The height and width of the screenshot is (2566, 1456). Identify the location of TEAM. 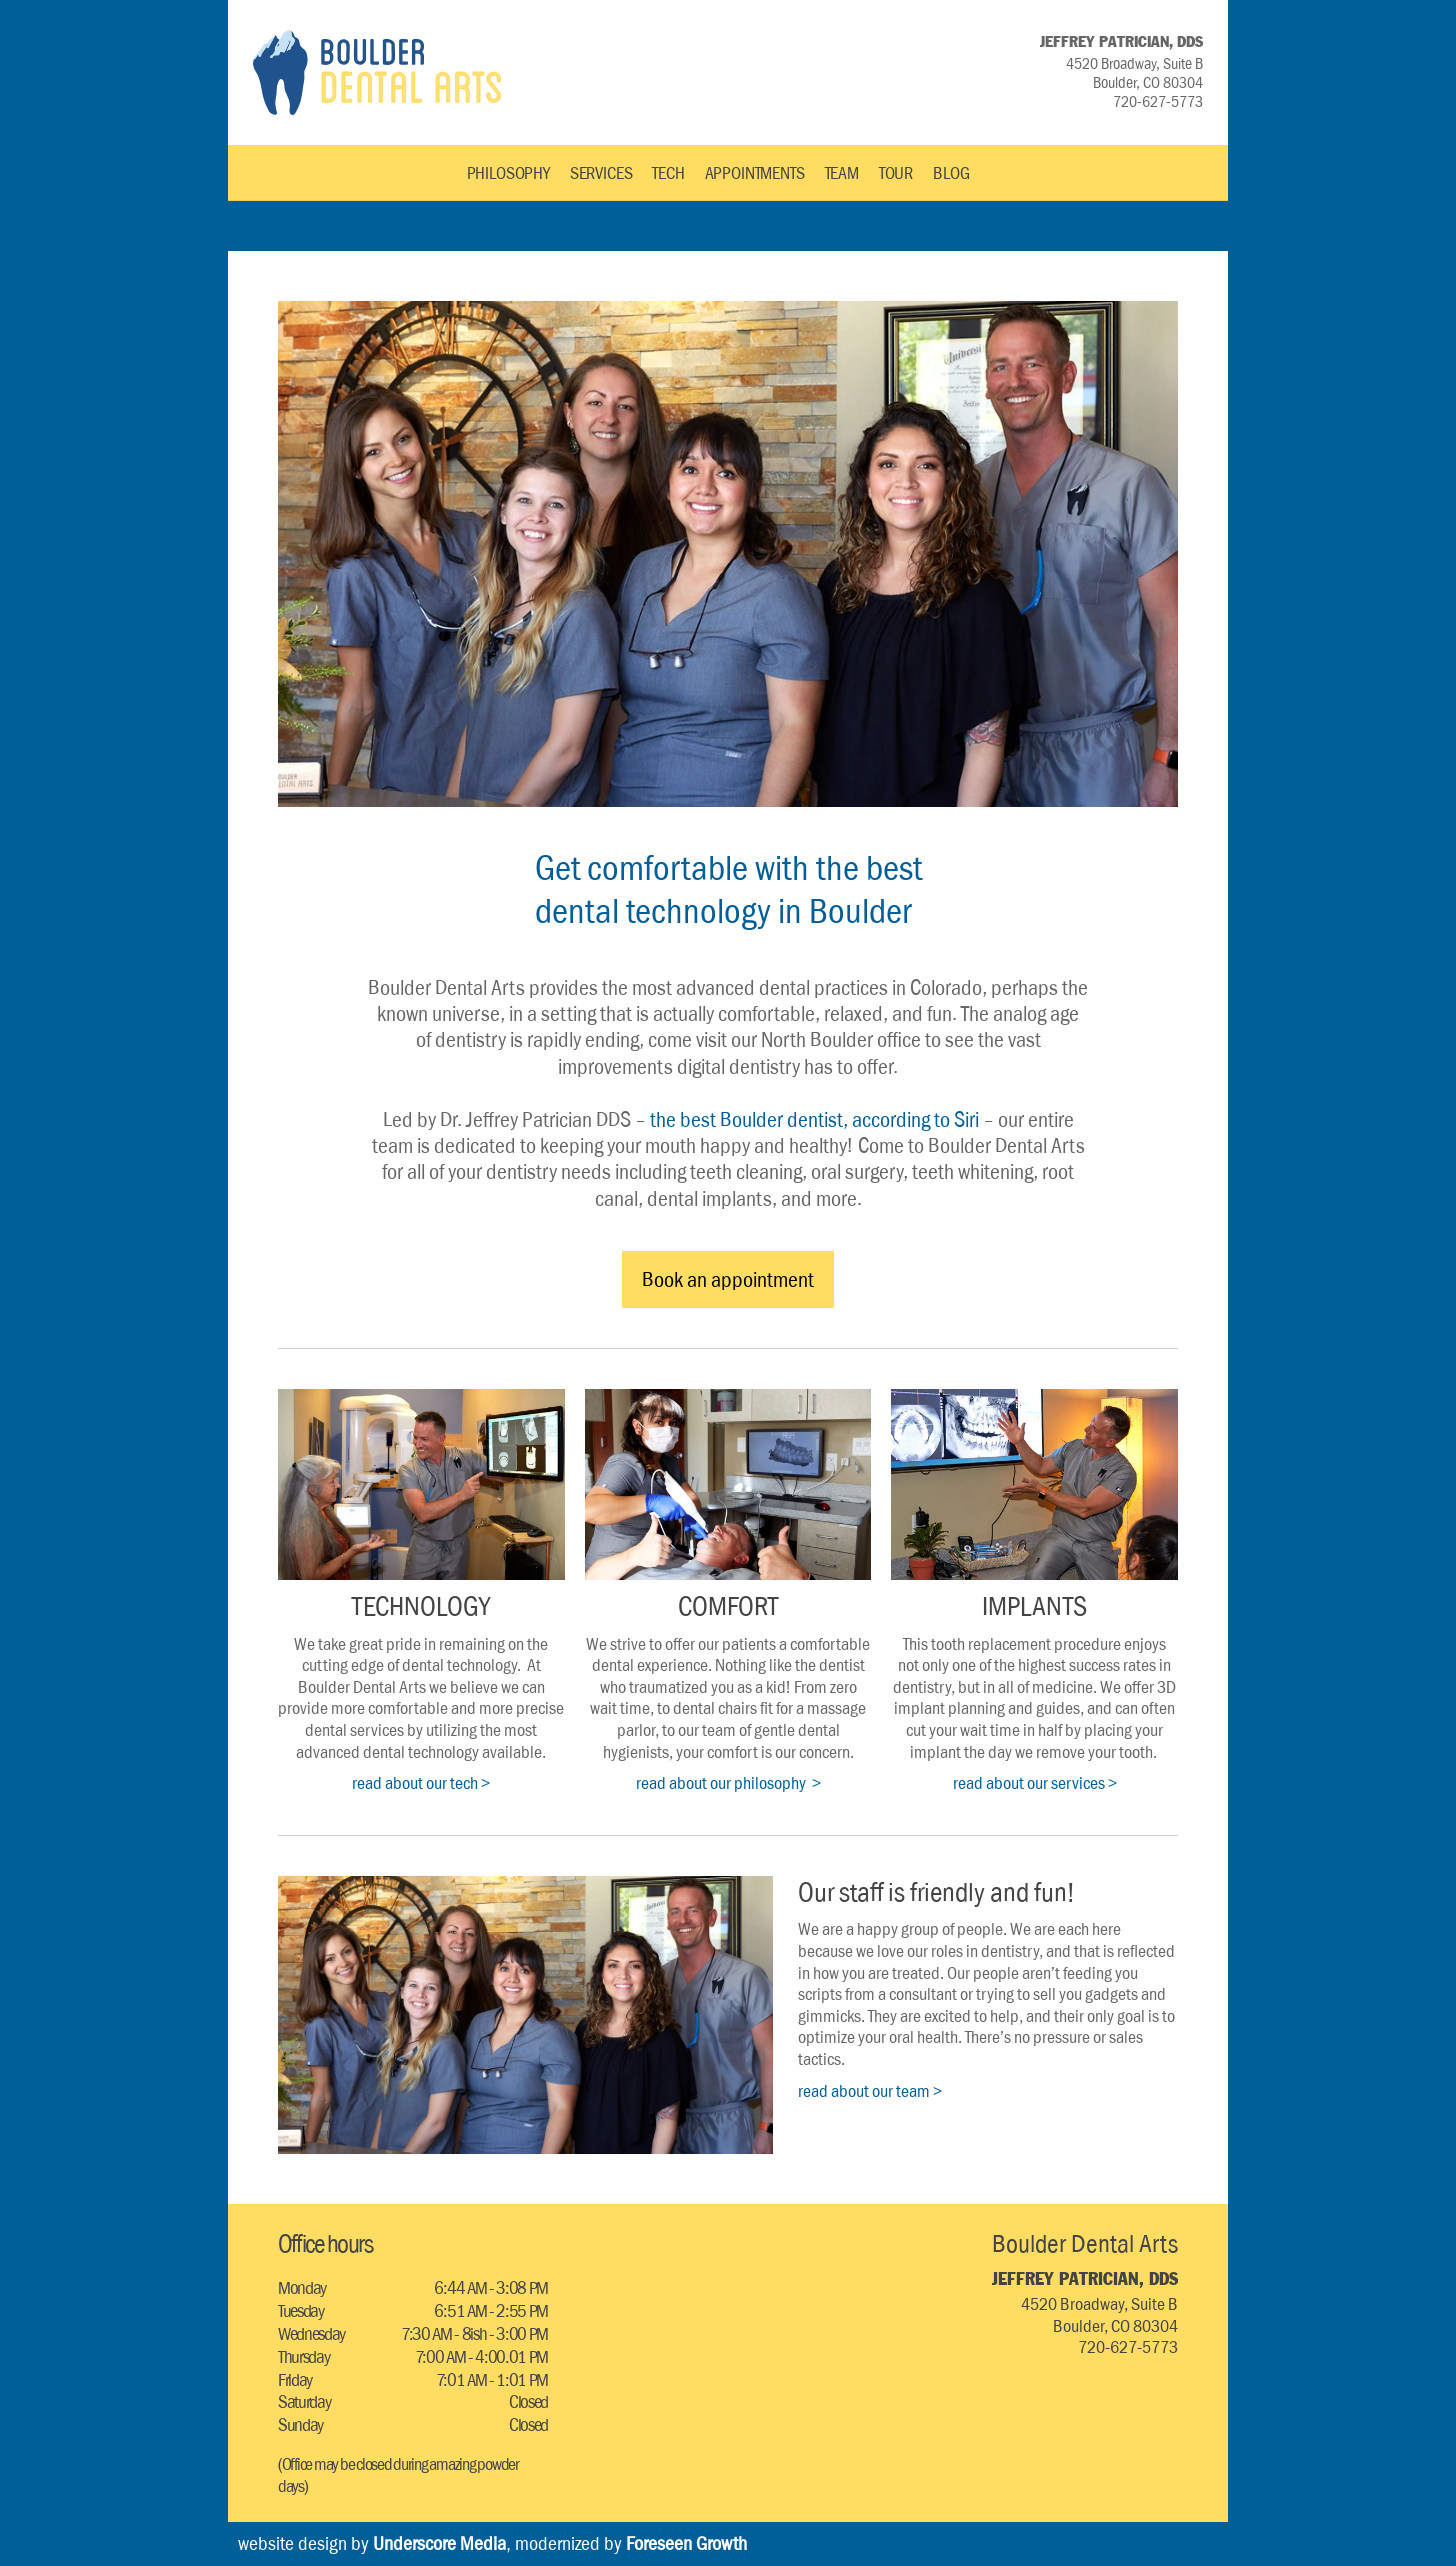
(842, 173).